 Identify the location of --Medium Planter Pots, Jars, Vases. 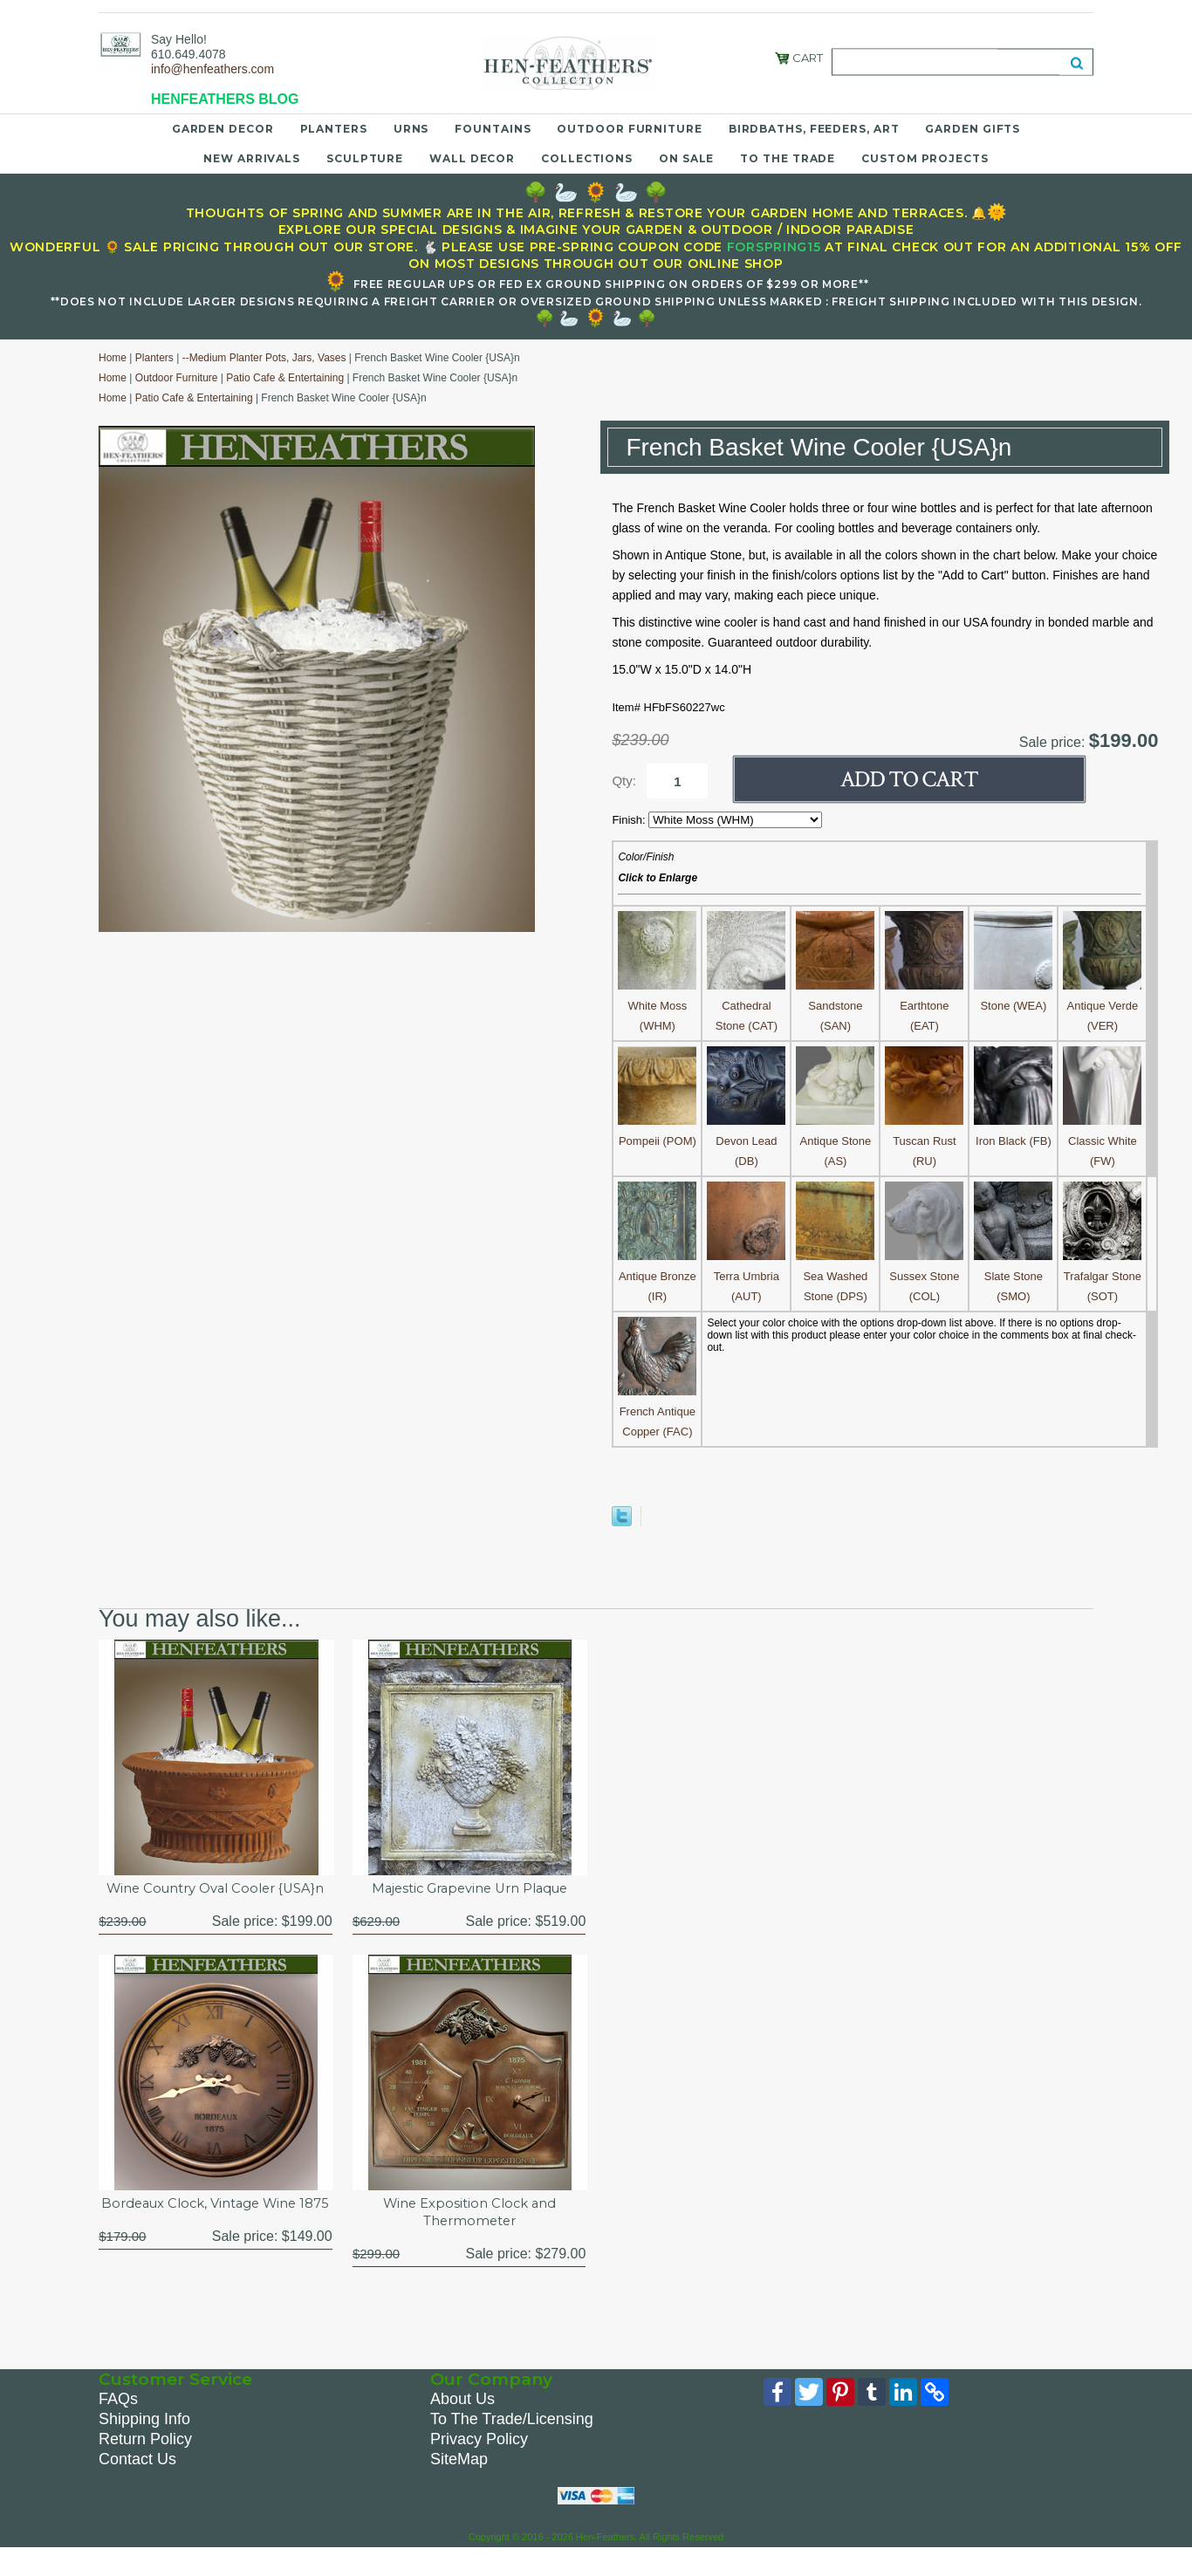
(264, 358).